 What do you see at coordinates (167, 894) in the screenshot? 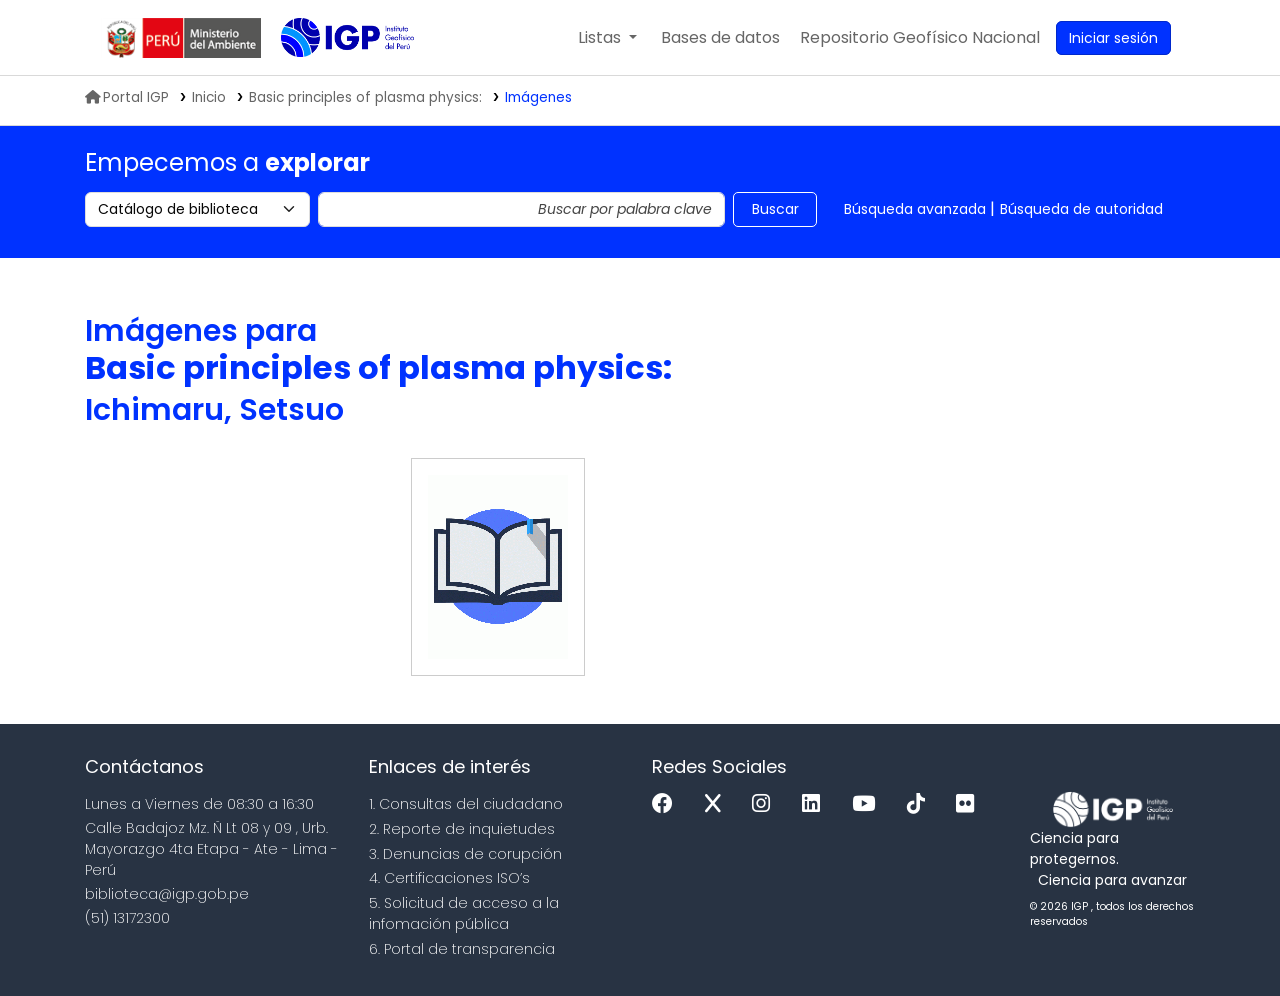
I see `biblioteca@igp.gob.pe` at bounding box center [167, 894].